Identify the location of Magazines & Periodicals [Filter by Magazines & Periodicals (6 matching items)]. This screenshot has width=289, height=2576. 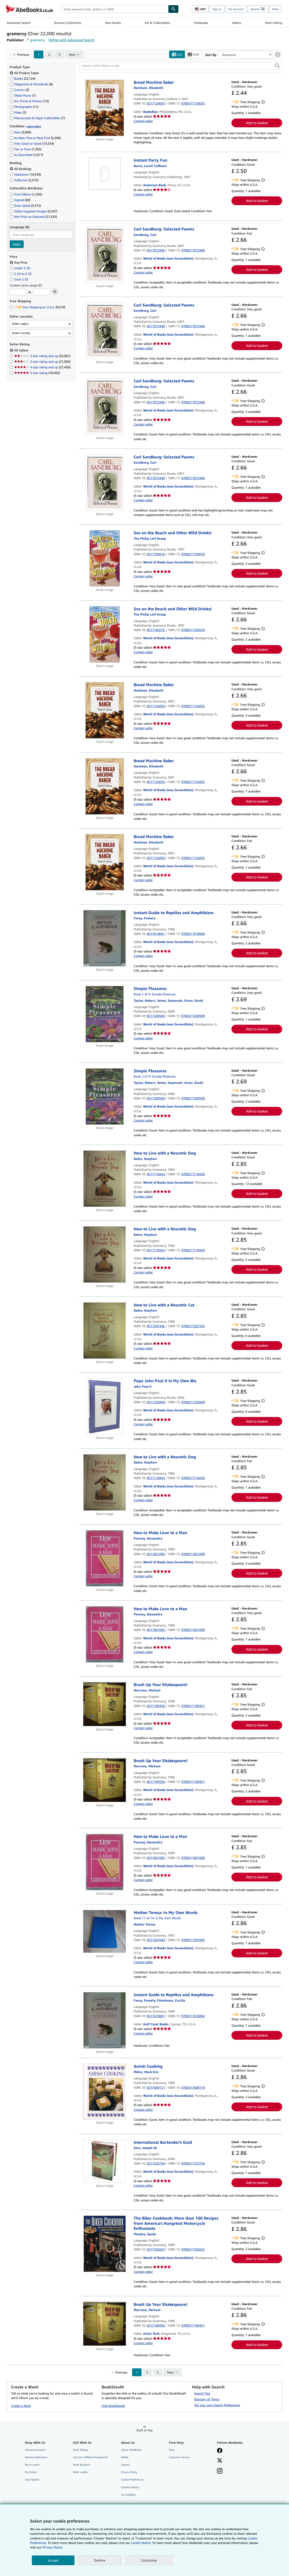
(31, 84).